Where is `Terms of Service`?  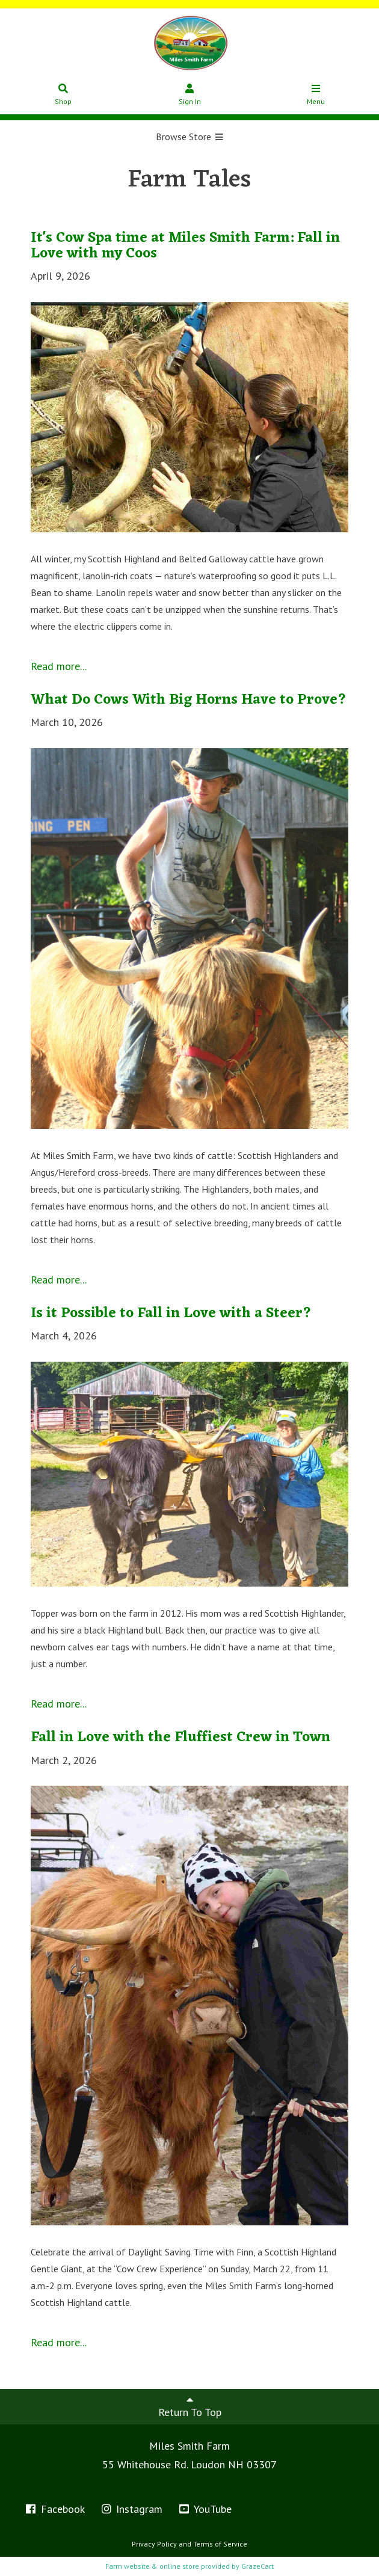
Terms of Service is located at coordinates (220, 2543).